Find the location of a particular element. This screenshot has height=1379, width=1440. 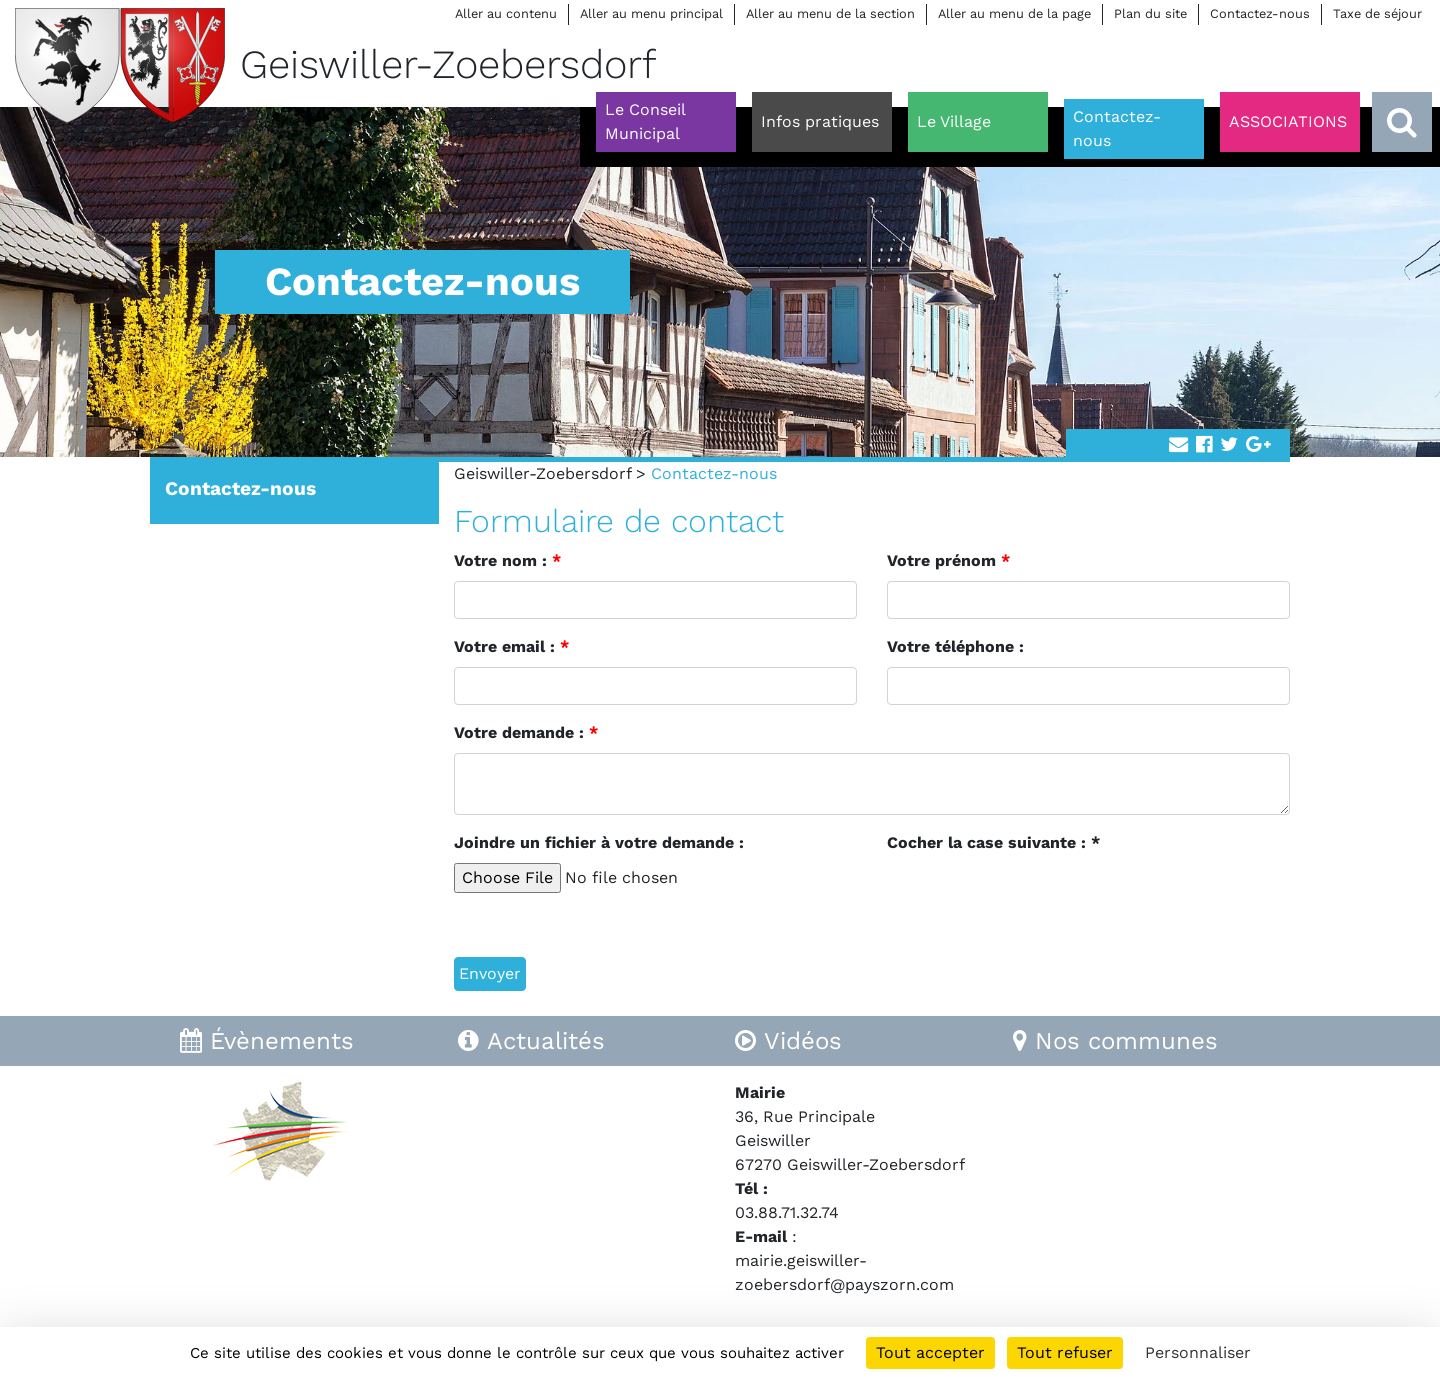

Personnaliser [Personnaliser (fenêtre modale)] is located at coordinates (1198, 1352).